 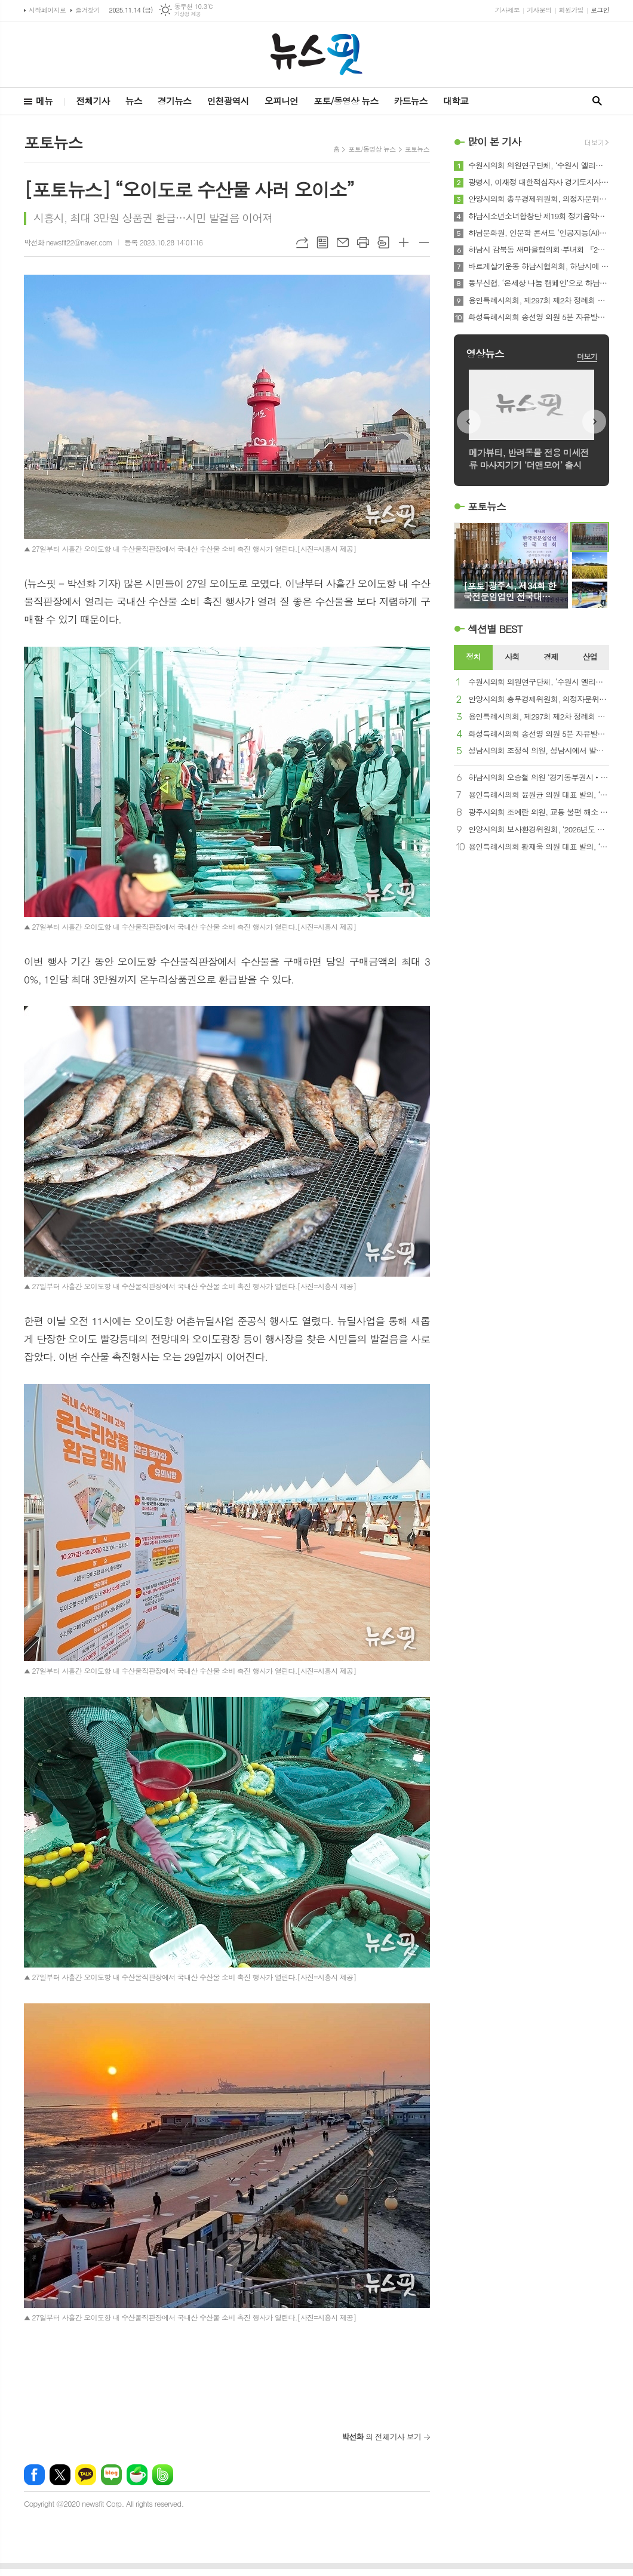 What do you see at coordinates (44, 100) in the screenshot?
I see `메뉴` at bounding box center [44, 100].